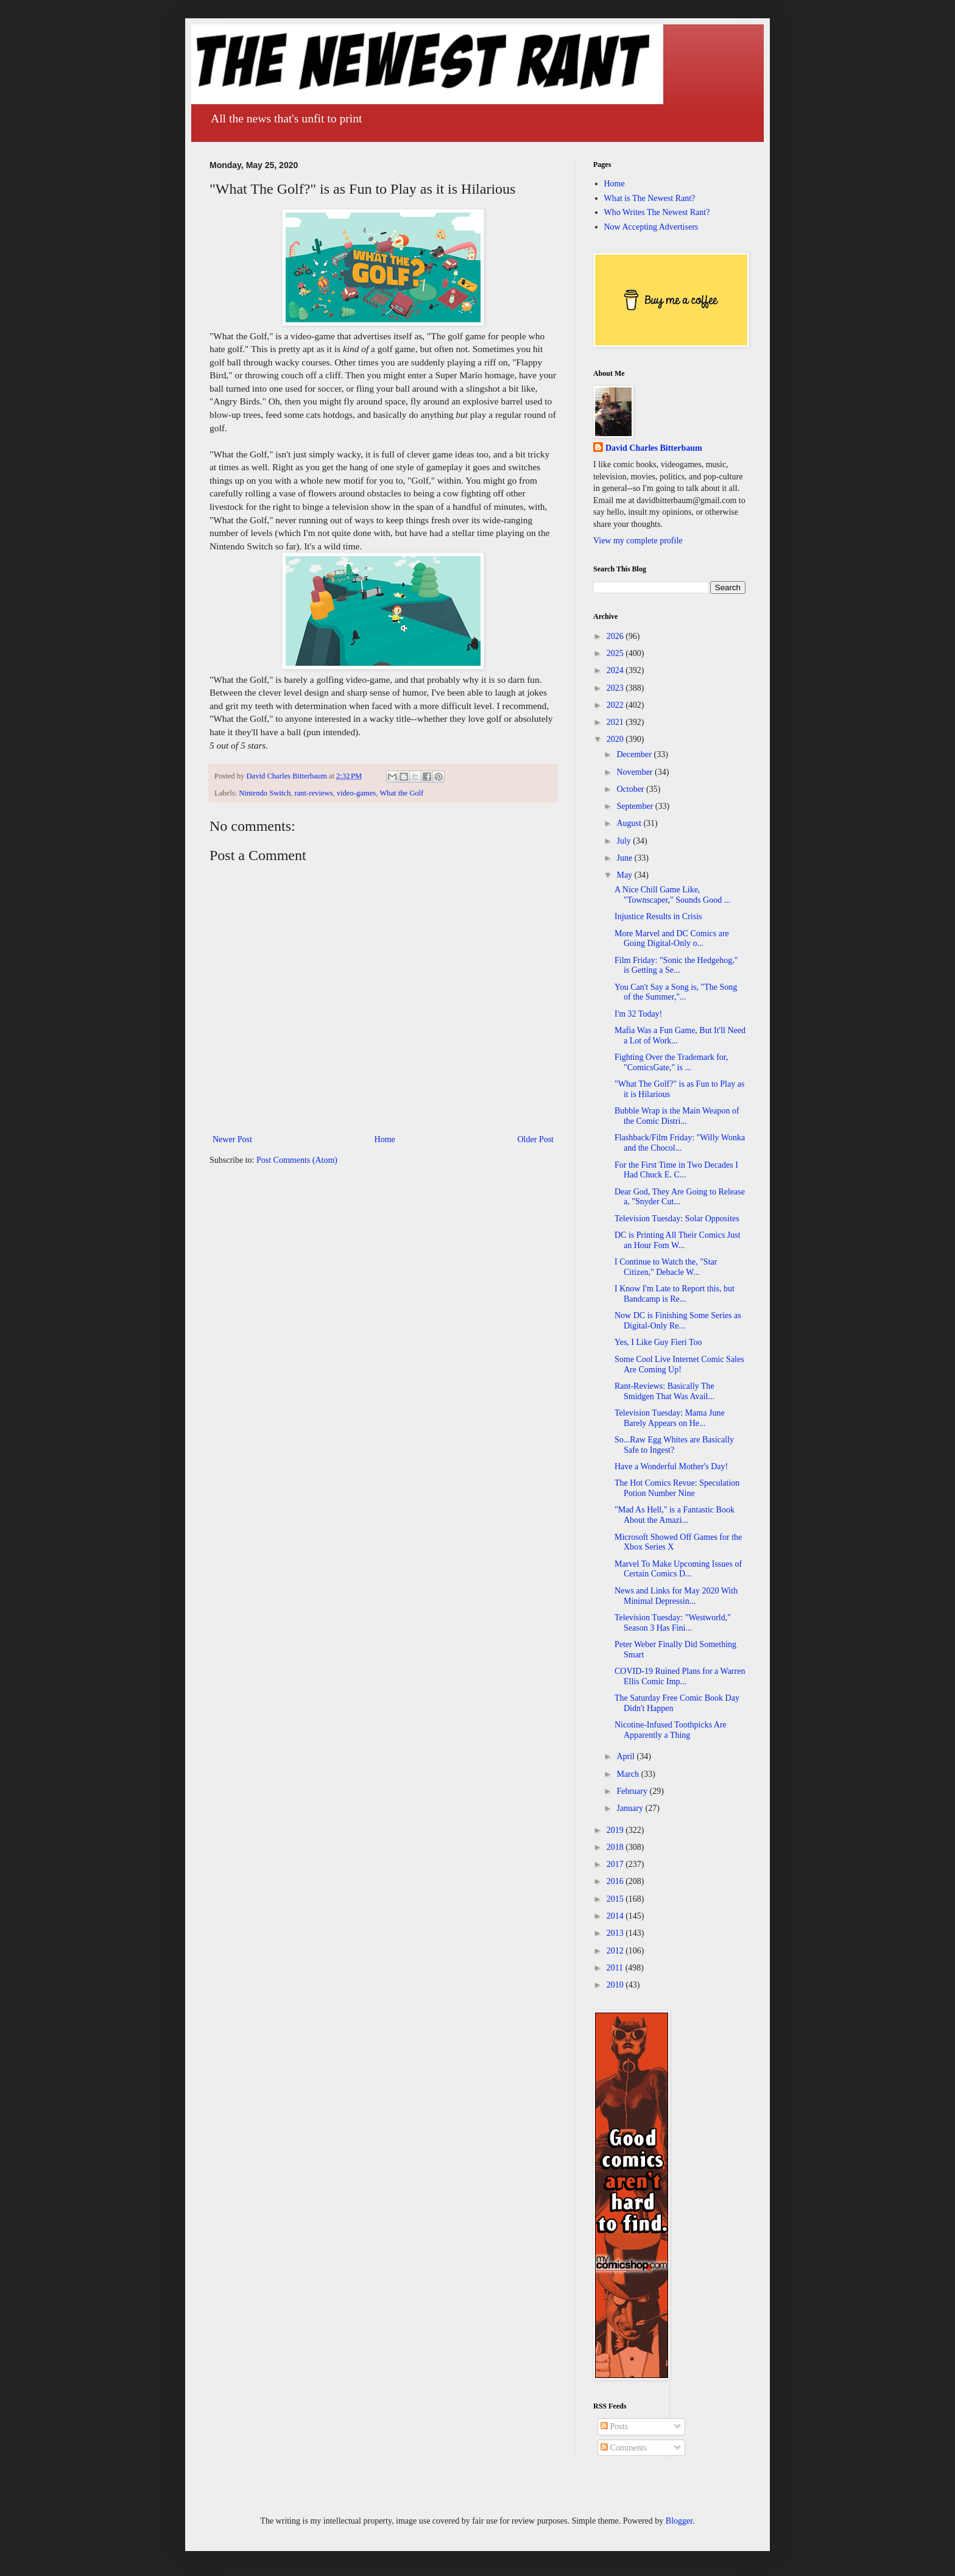  What do you see at coordinates (616, 653) in the screenshot?
I see `2025` at bounding box center [616, 653].